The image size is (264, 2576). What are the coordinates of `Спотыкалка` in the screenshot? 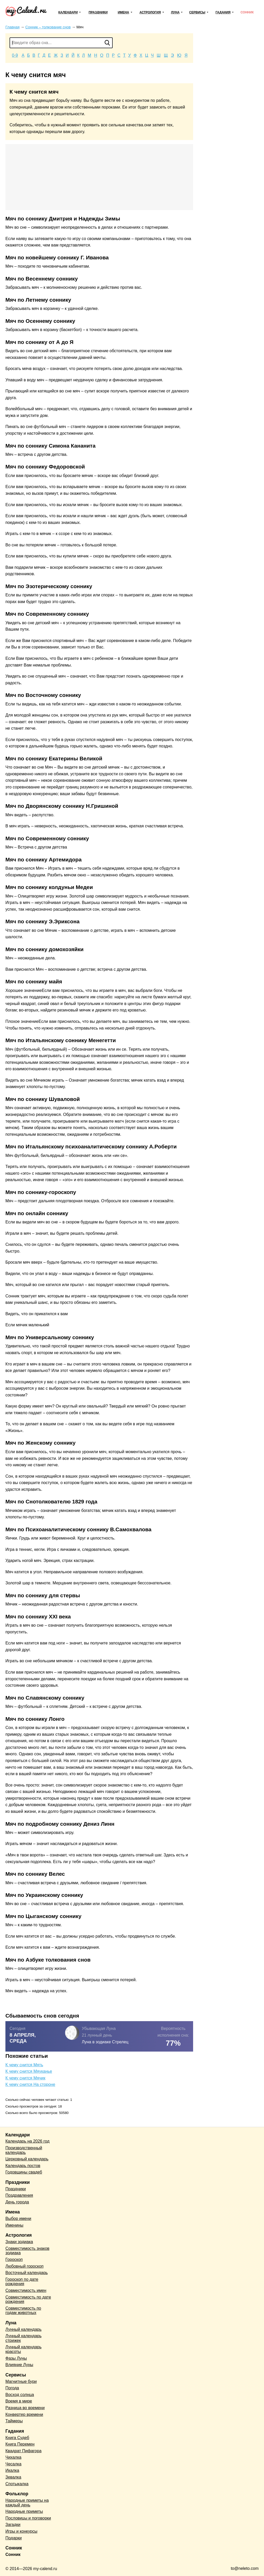 It's located at (16, 2484).